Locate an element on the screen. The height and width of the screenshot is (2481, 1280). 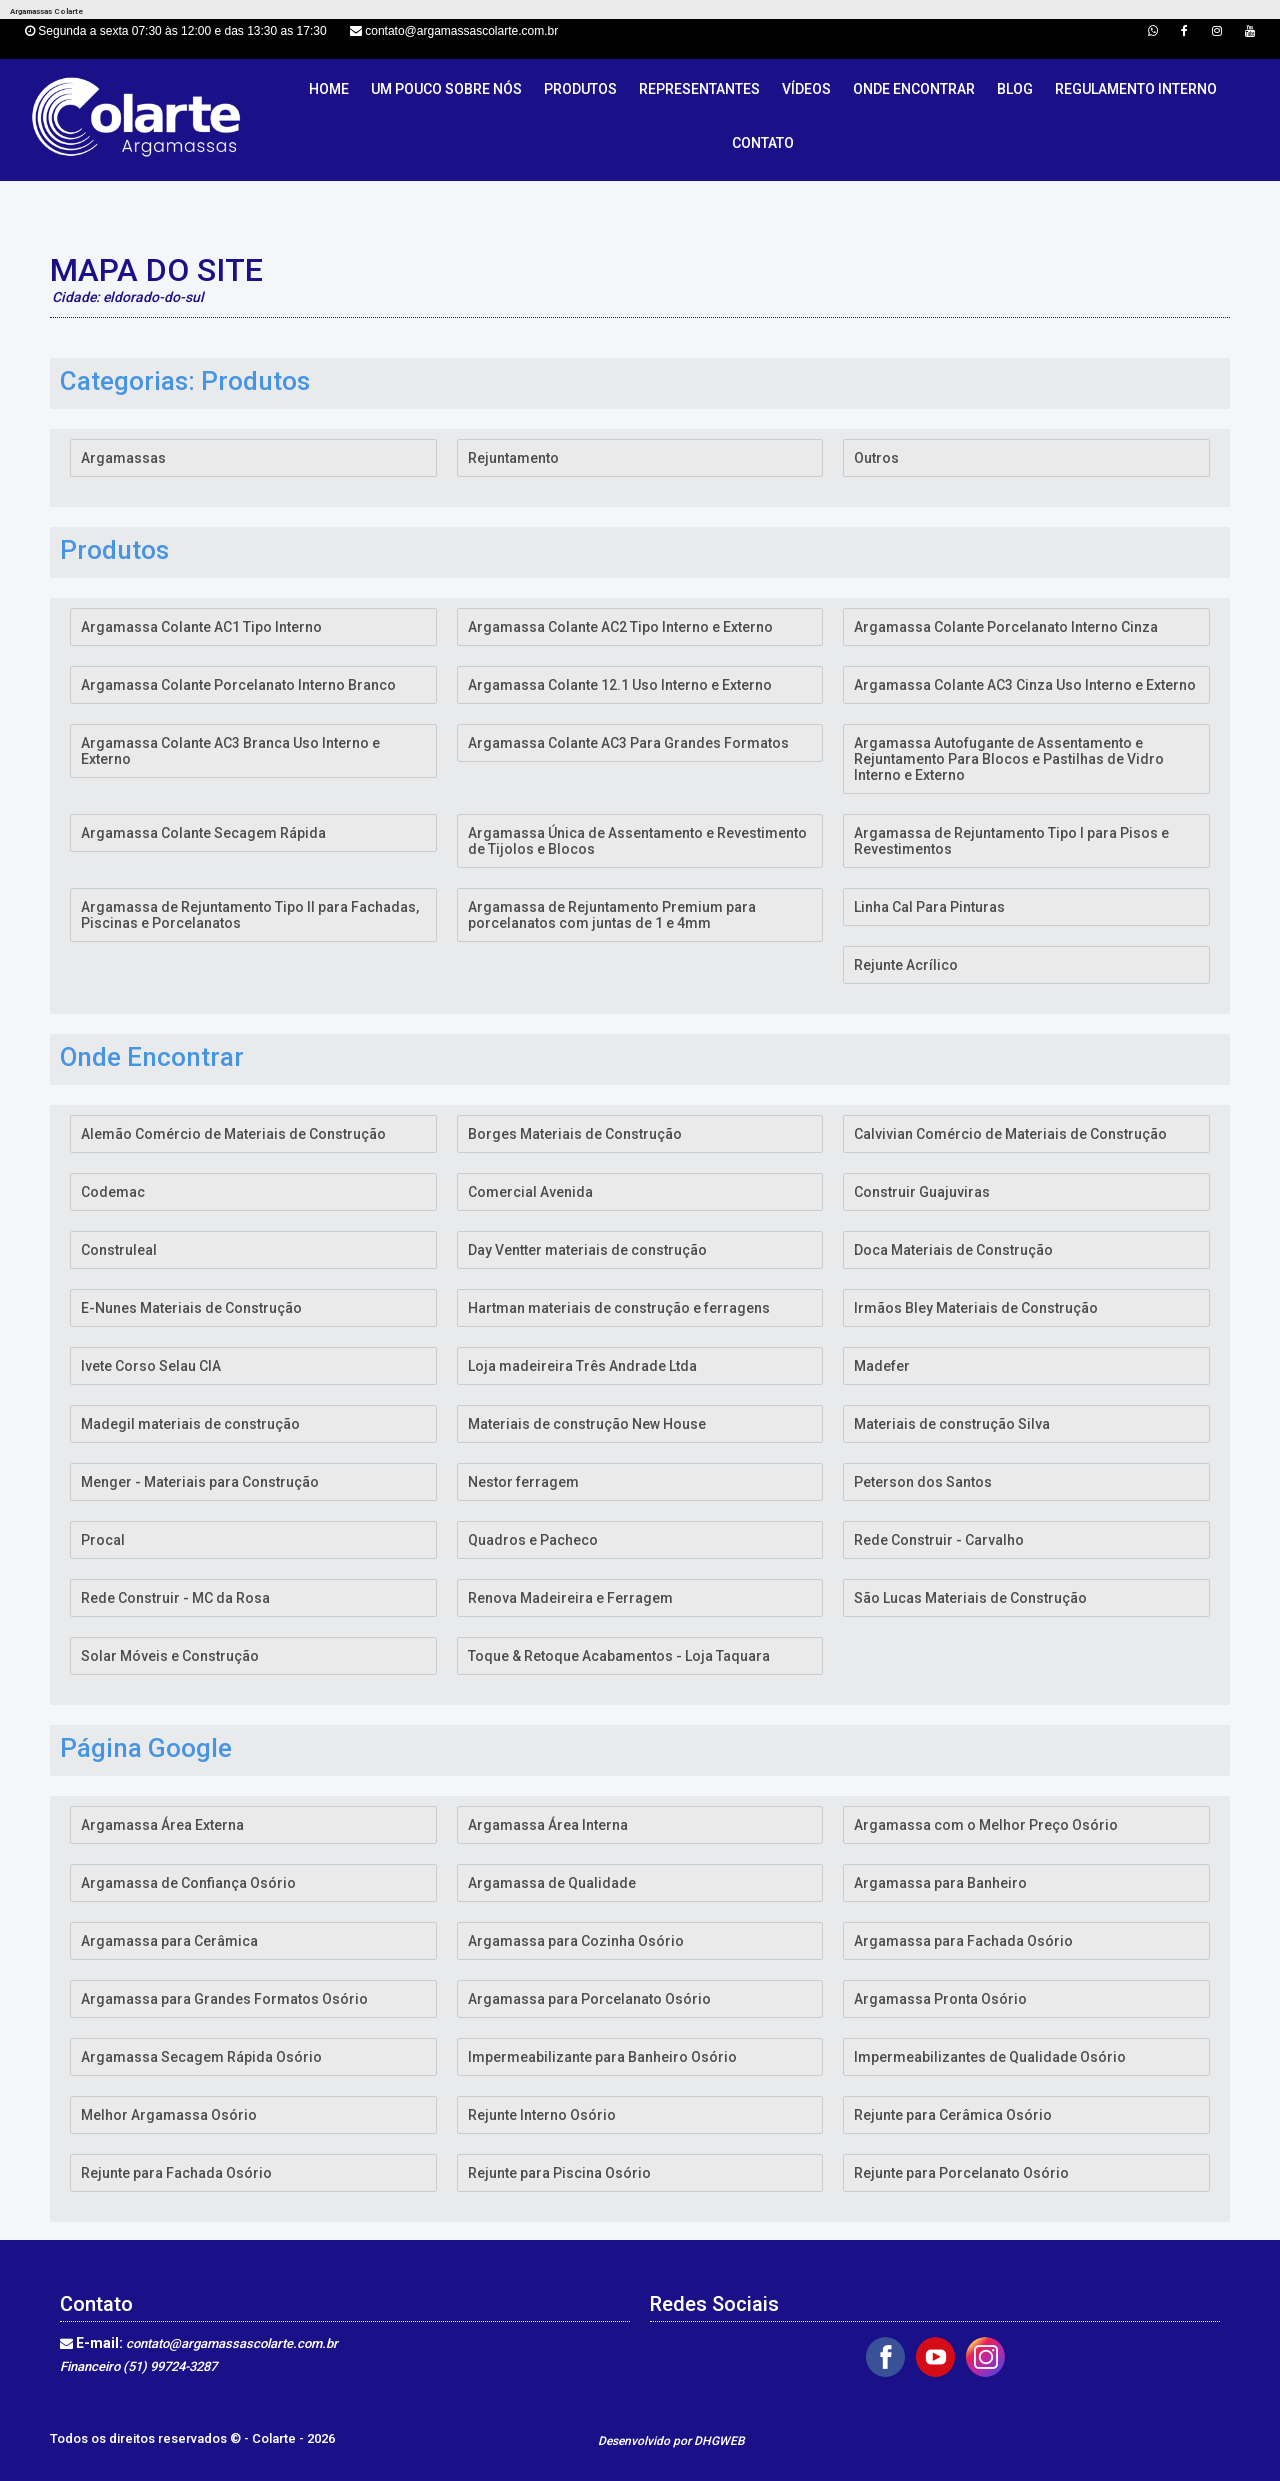
Calvivian Comércio de Materiais de Construção is located at coordinates (1010, 1134).